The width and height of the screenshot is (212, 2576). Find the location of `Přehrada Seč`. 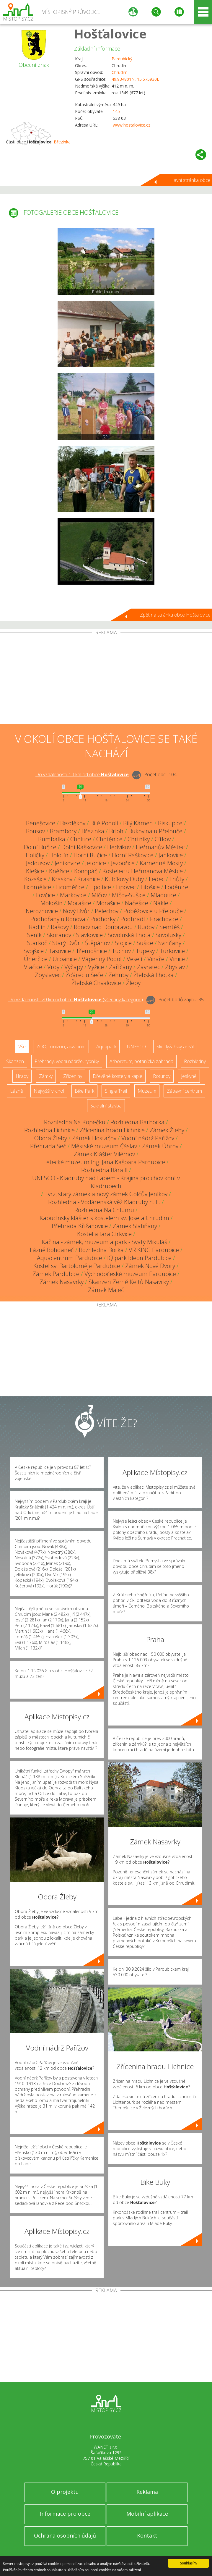

Přehrada Seč is located at coordinates (48, 1146).